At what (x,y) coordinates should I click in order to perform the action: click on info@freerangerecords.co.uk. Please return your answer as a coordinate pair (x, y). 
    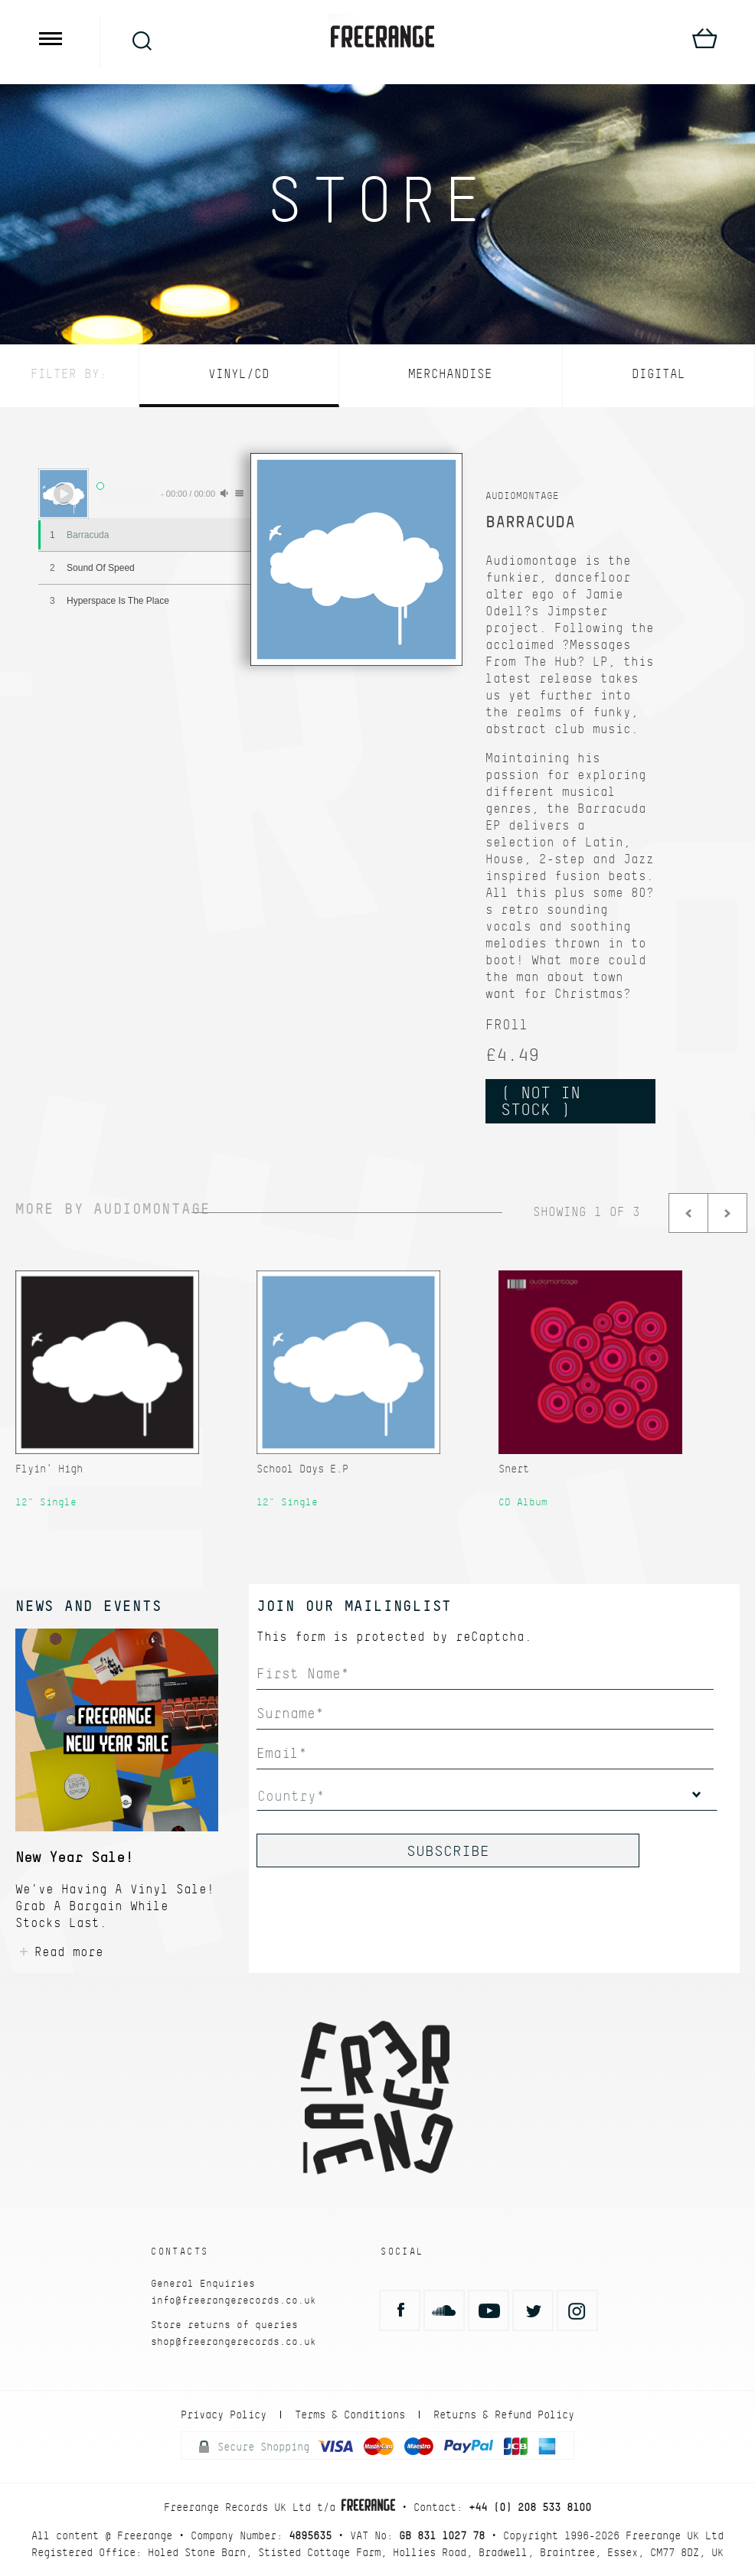
    Looking at the image, I should click on (233, 2300).